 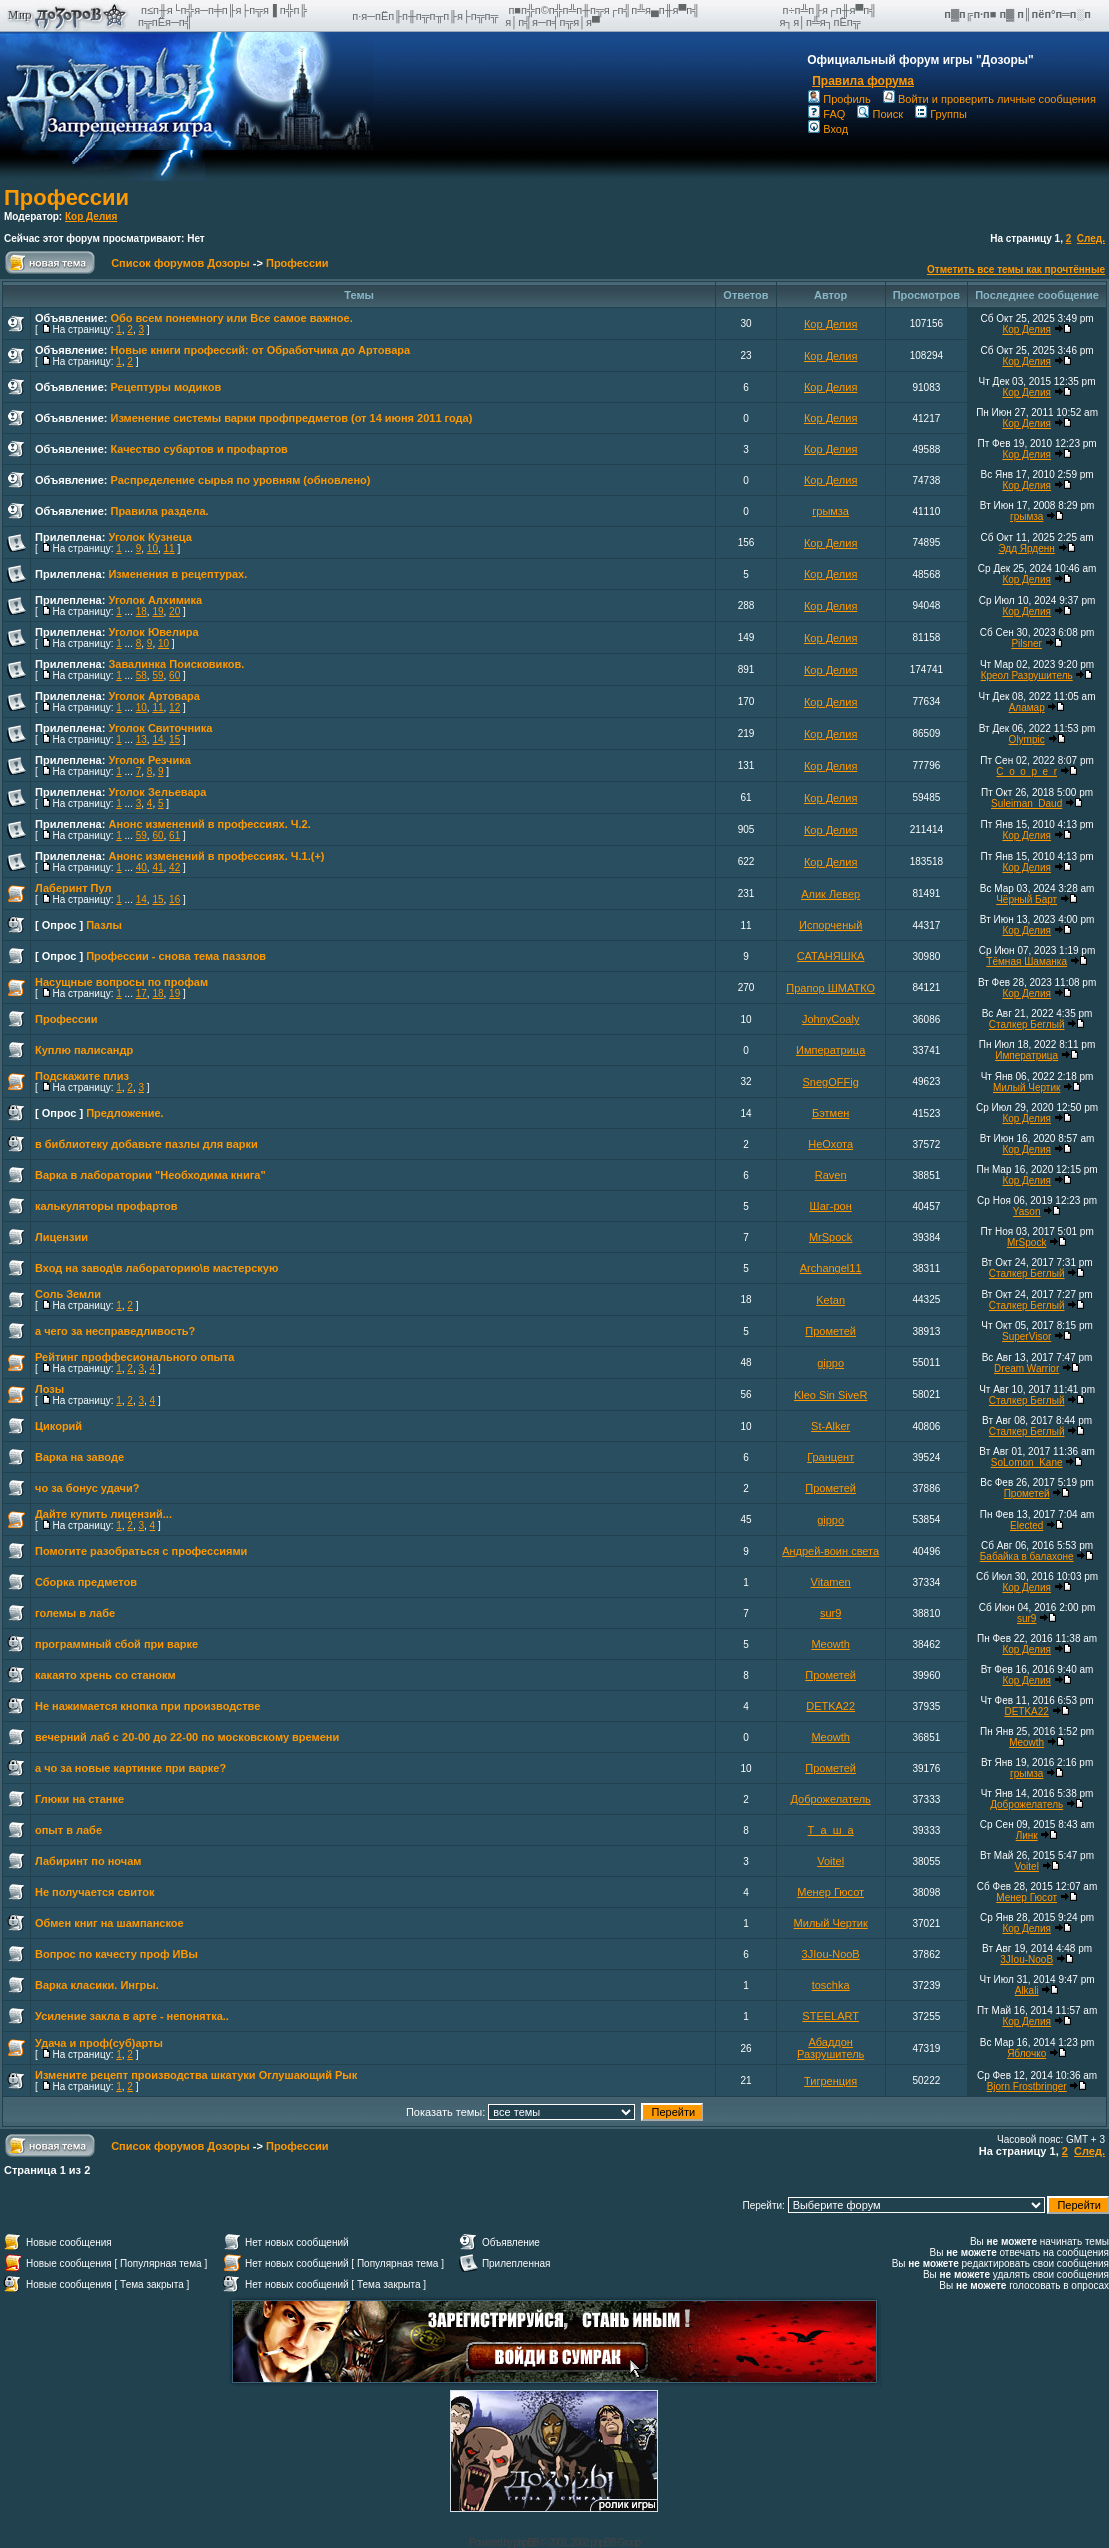 I want to click on Поиск, so click(x=879, y=114).